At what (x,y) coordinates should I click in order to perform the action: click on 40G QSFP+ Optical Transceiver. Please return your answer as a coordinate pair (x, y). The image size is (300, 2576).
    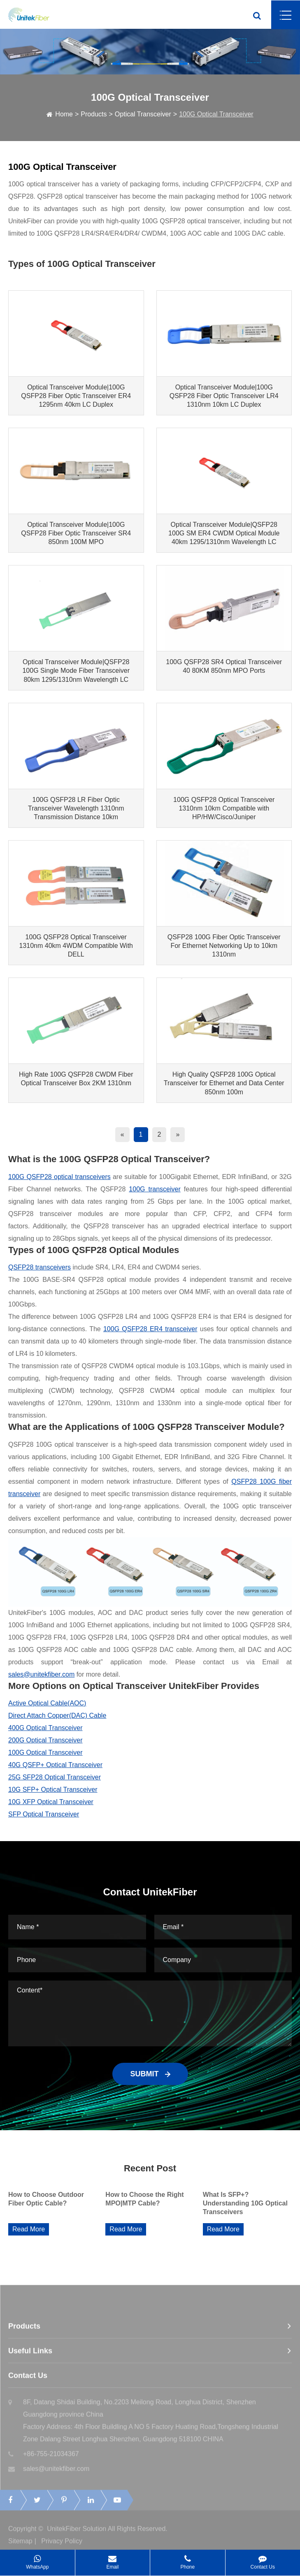
    Looking at the image, I should click on (55, 1764).